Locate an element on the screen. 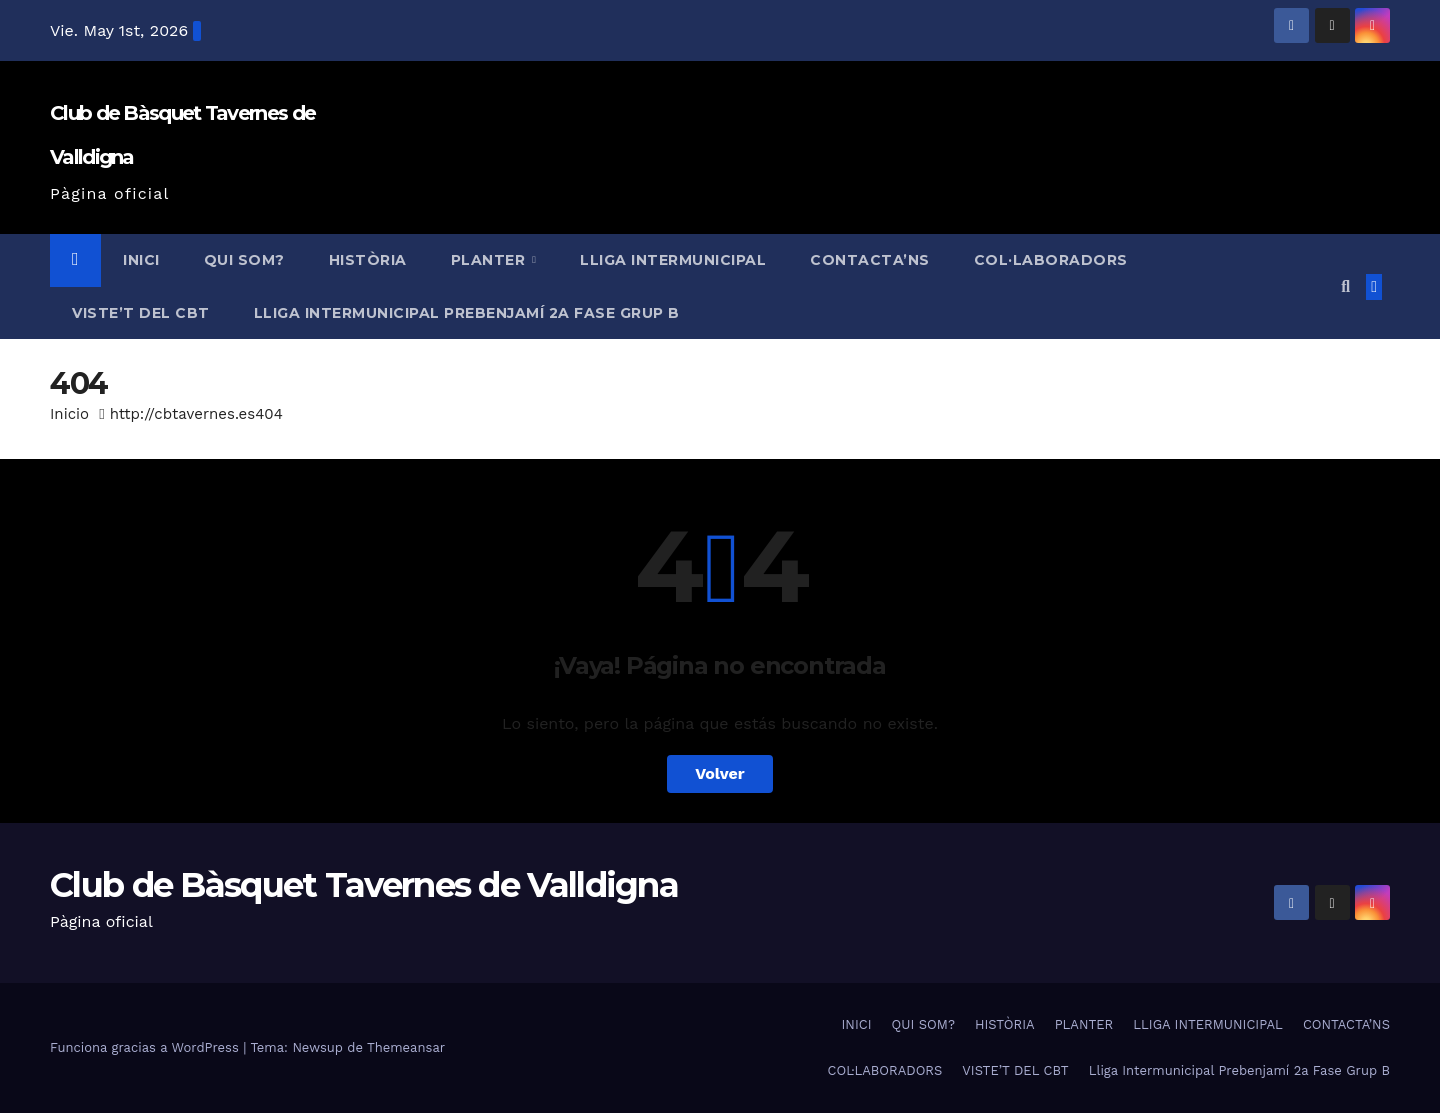 This screenshot has width=1440, height=1113. Volver is located at coordinates (720, 773).